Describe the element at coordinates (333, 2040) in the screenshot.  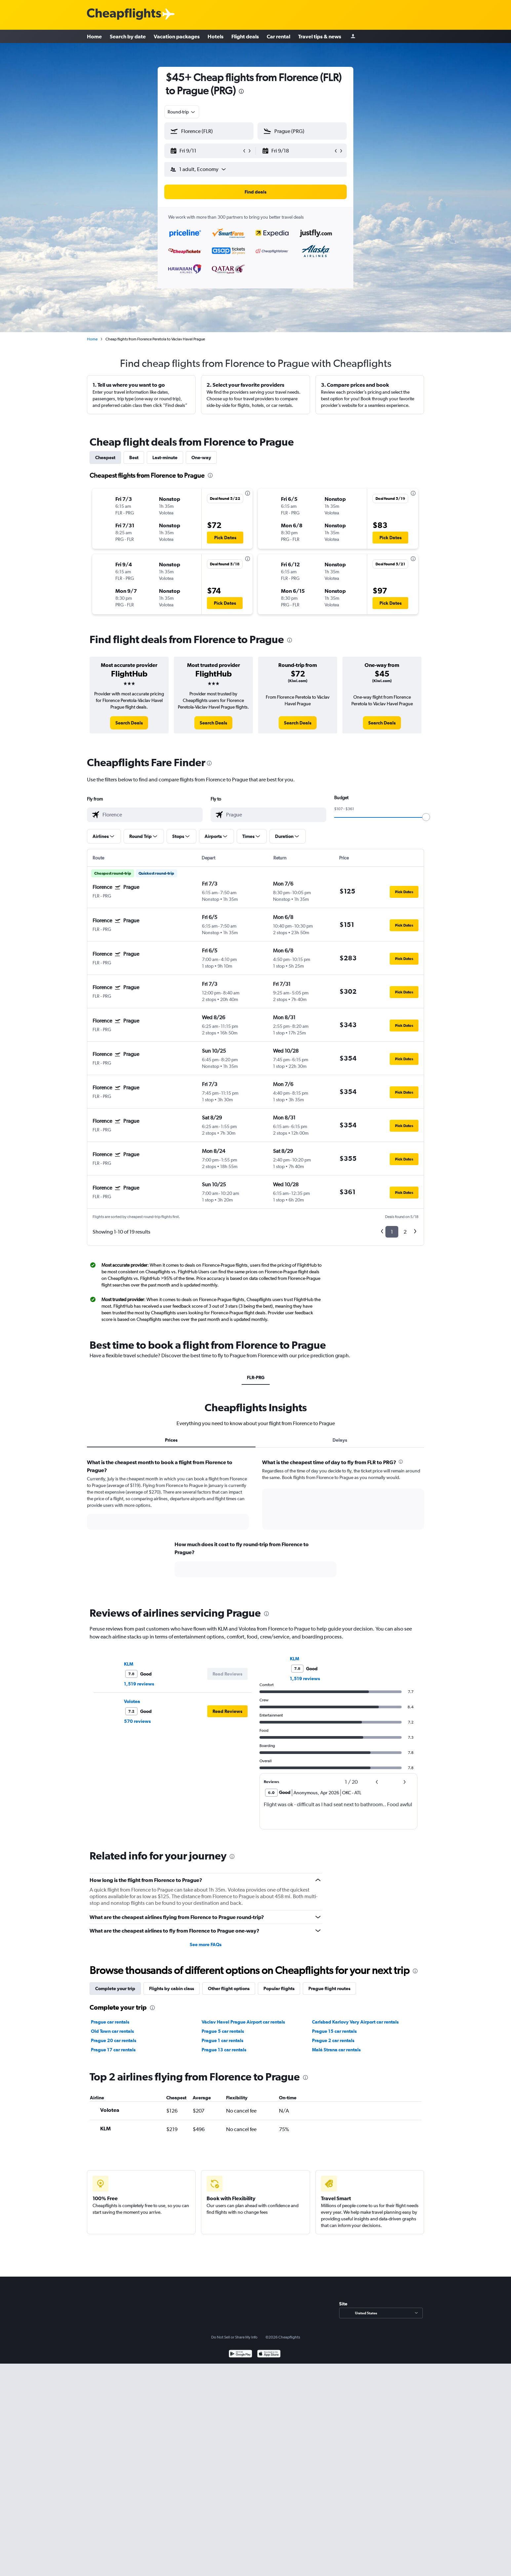
I see `Prague 2 car rentals` at that location.